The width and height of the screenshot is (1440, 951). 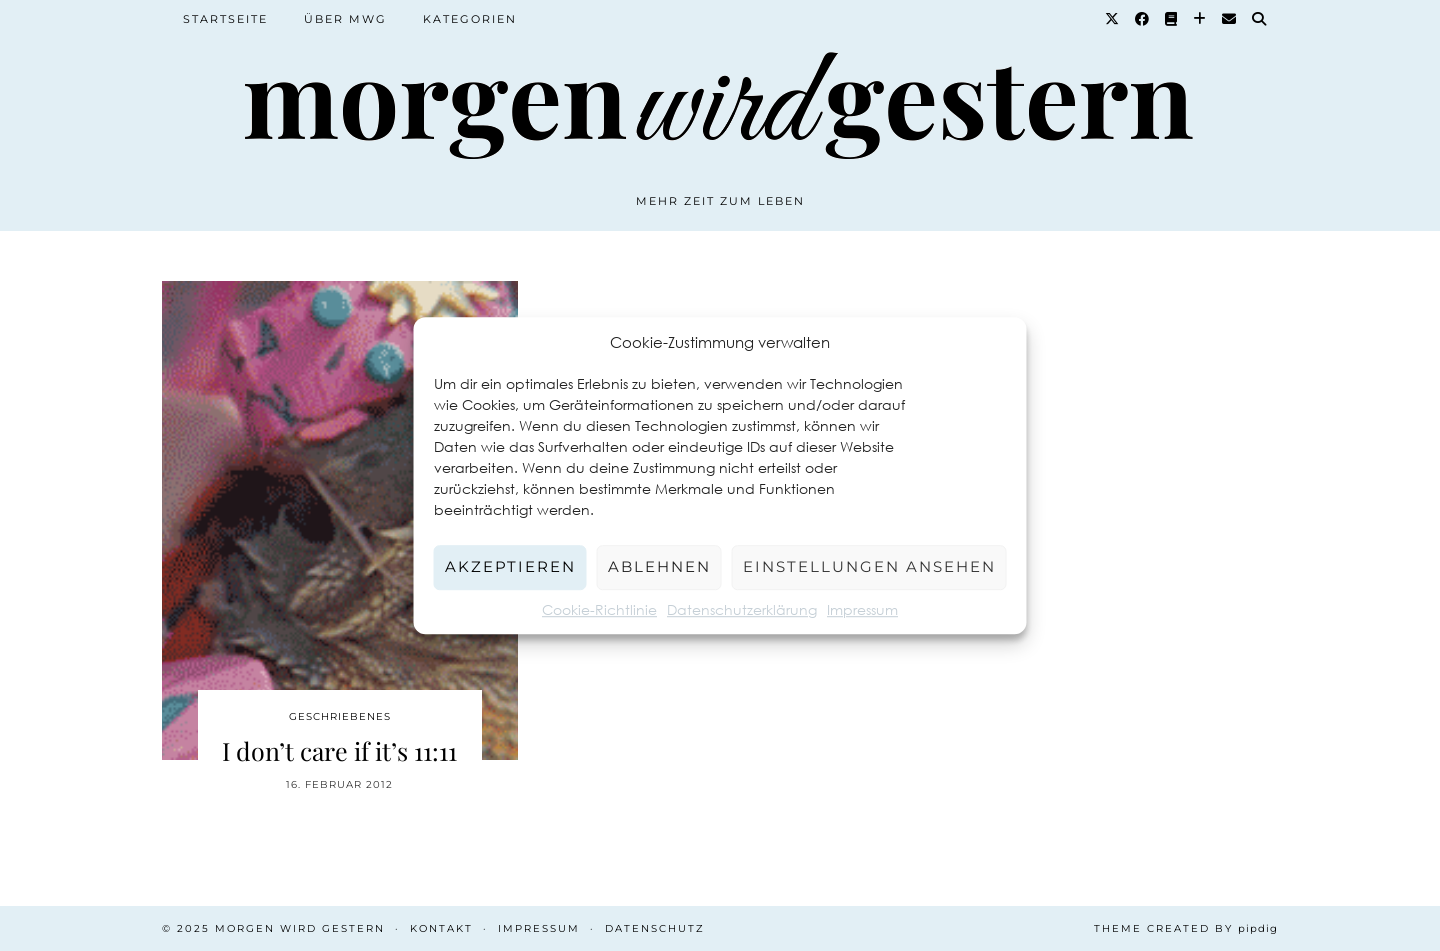 I want to click on Einstellungen ansehen, so click(x=869, y=566).